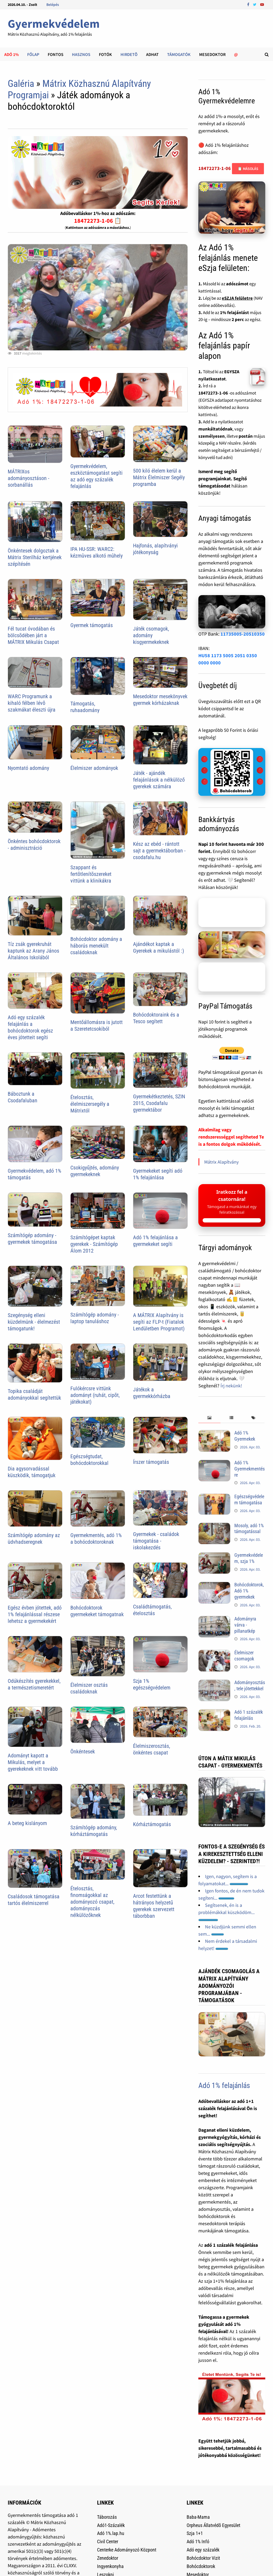  Describe the element at coordinates (94, 1170) in the screenshot. I see `Csokigyűjtés, adomány gyermekeknek` at that location.